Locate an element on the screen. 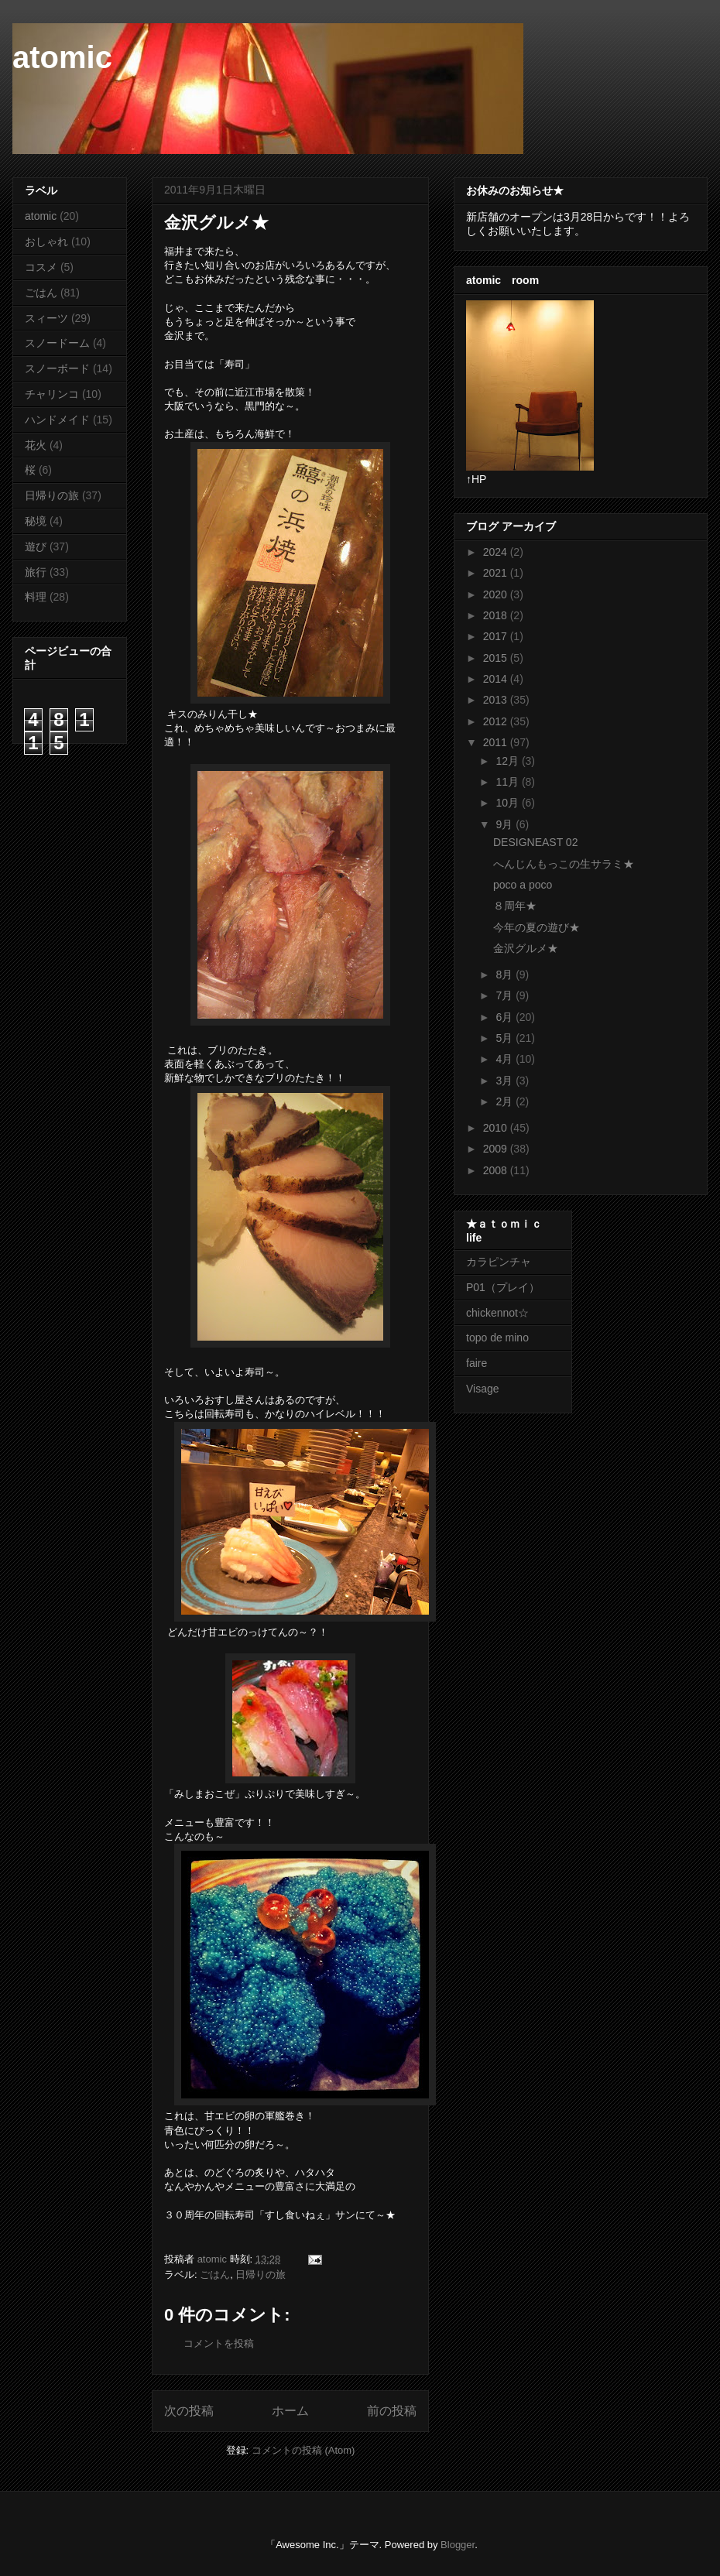 Image resolution: width=720 pixels, height=2576 pixels. Visage is located at coordinates (482, 1388).